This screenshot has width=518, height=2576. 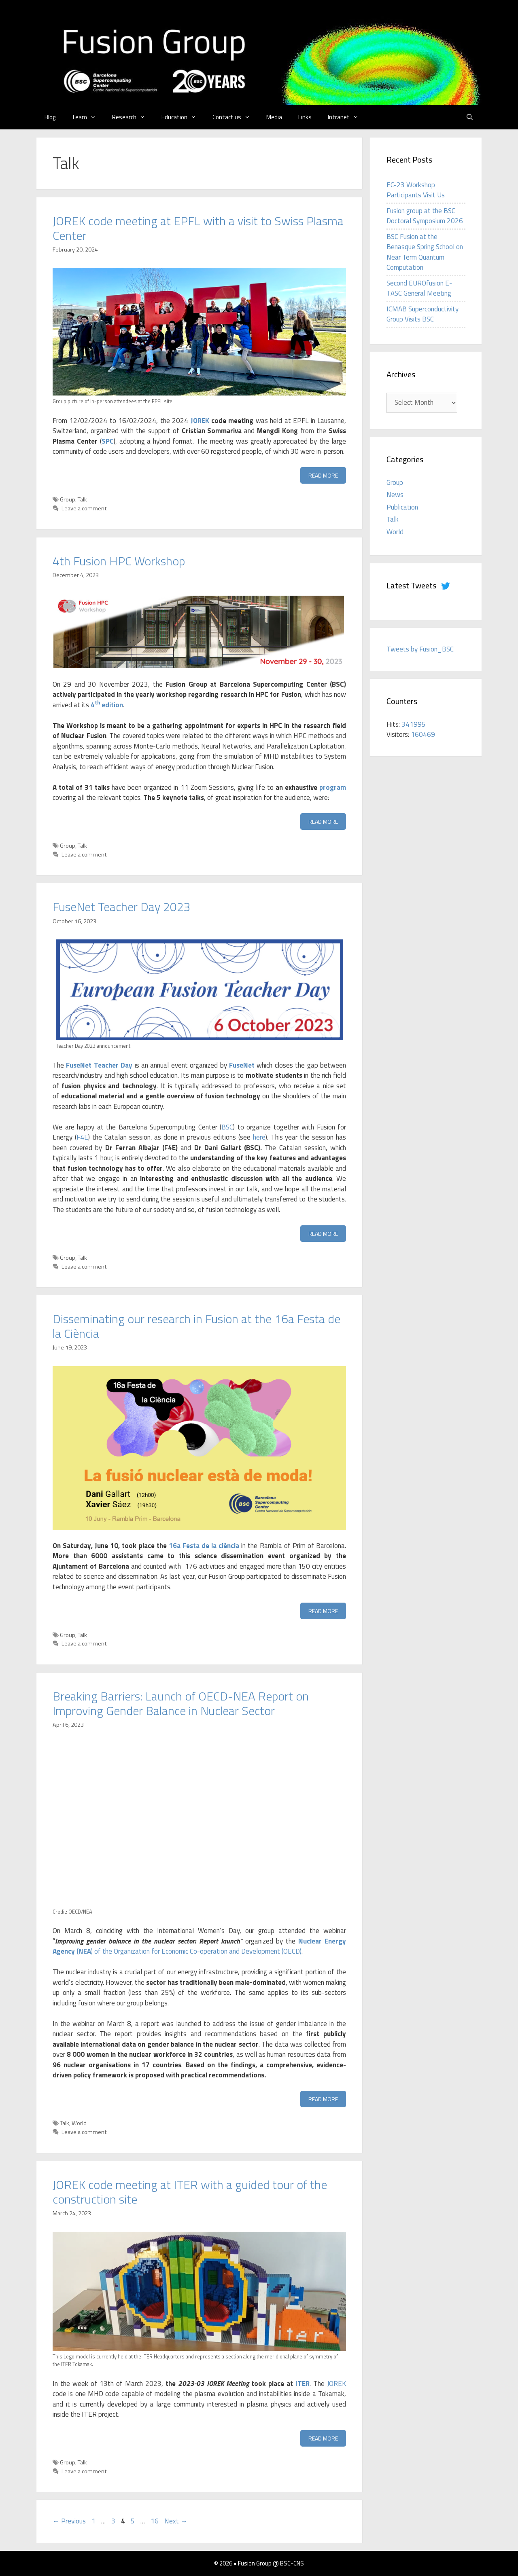 I want to click on Education, so click(x=182, y=117).